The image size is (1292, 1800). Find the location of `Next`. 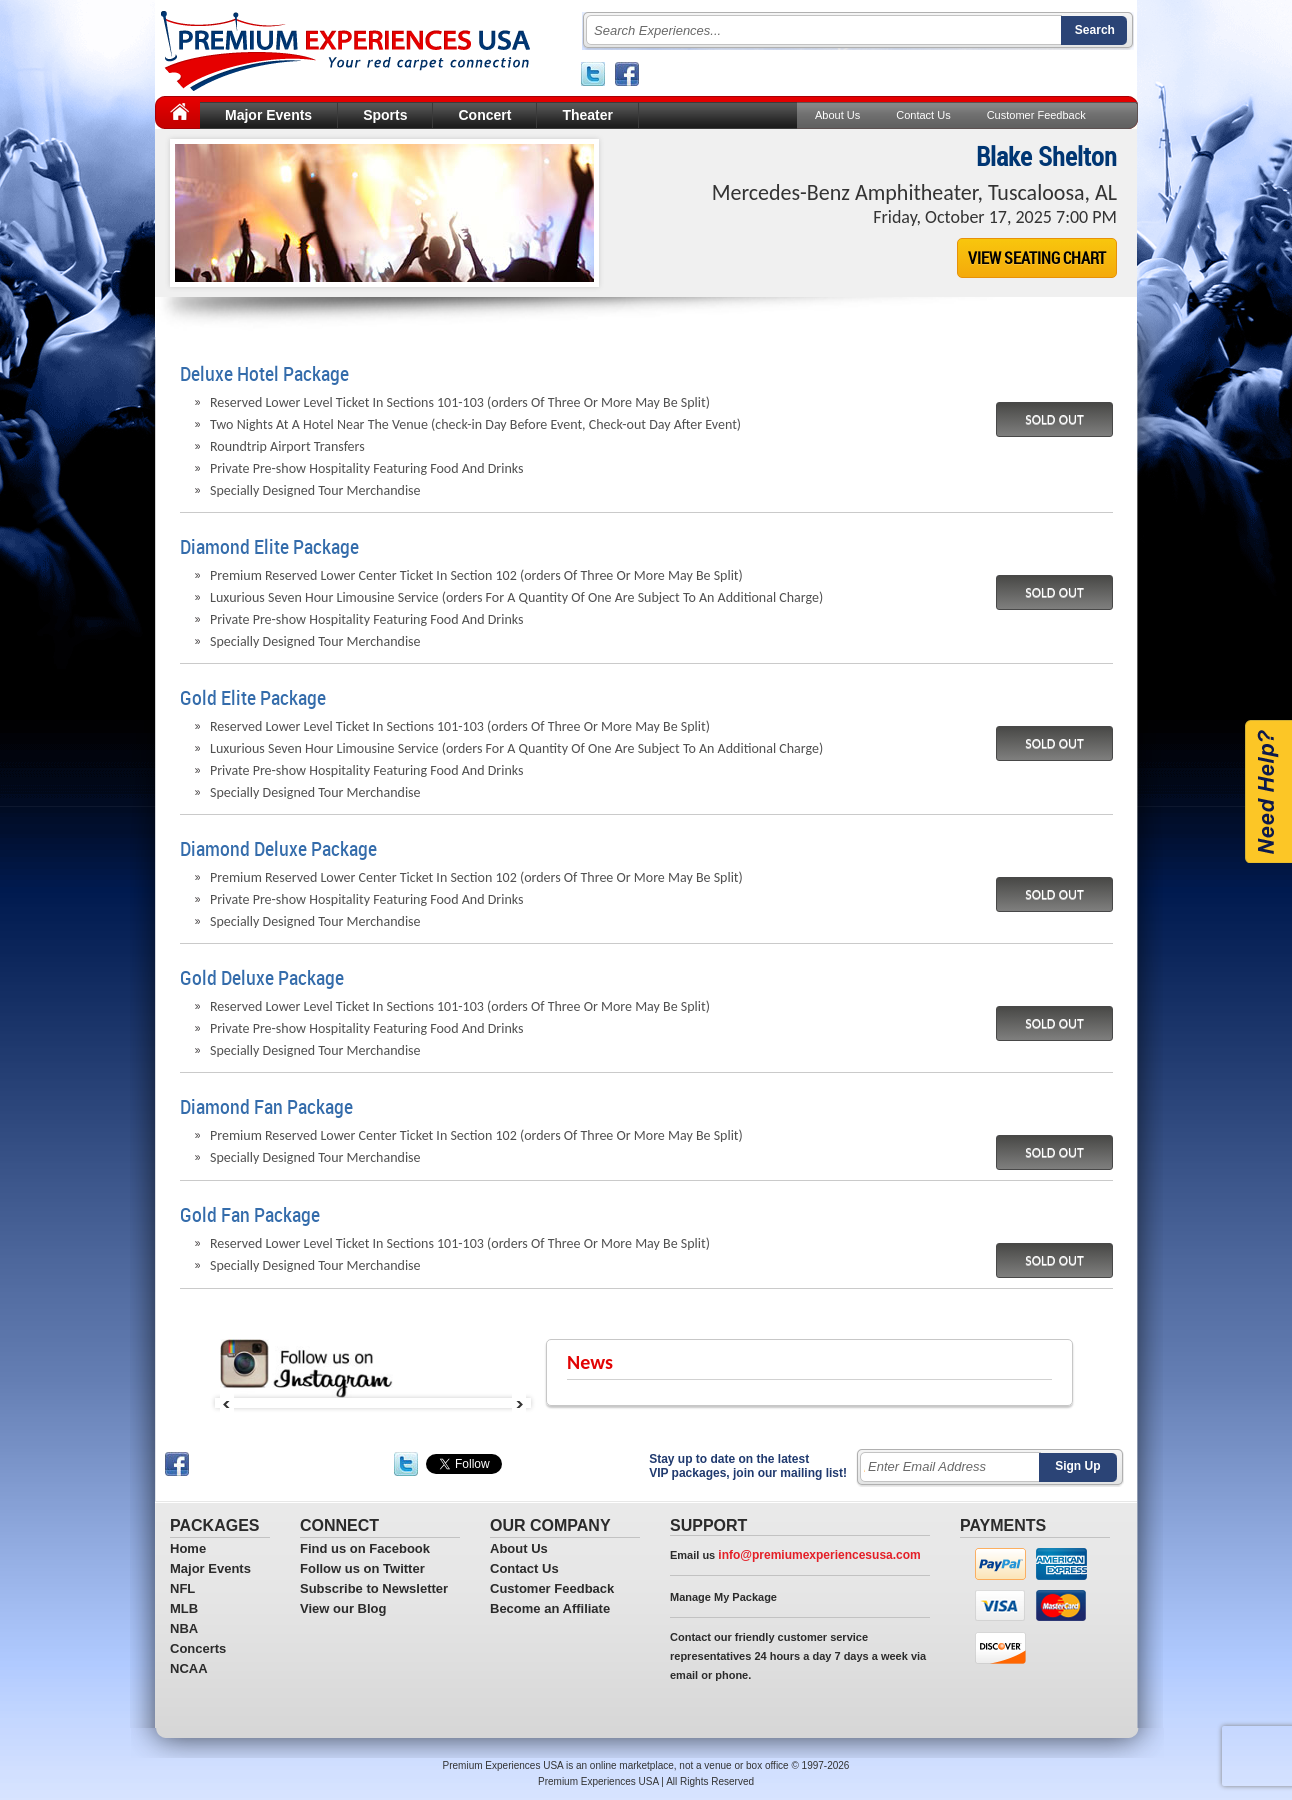

Next is located at coordinates (519, 1403).